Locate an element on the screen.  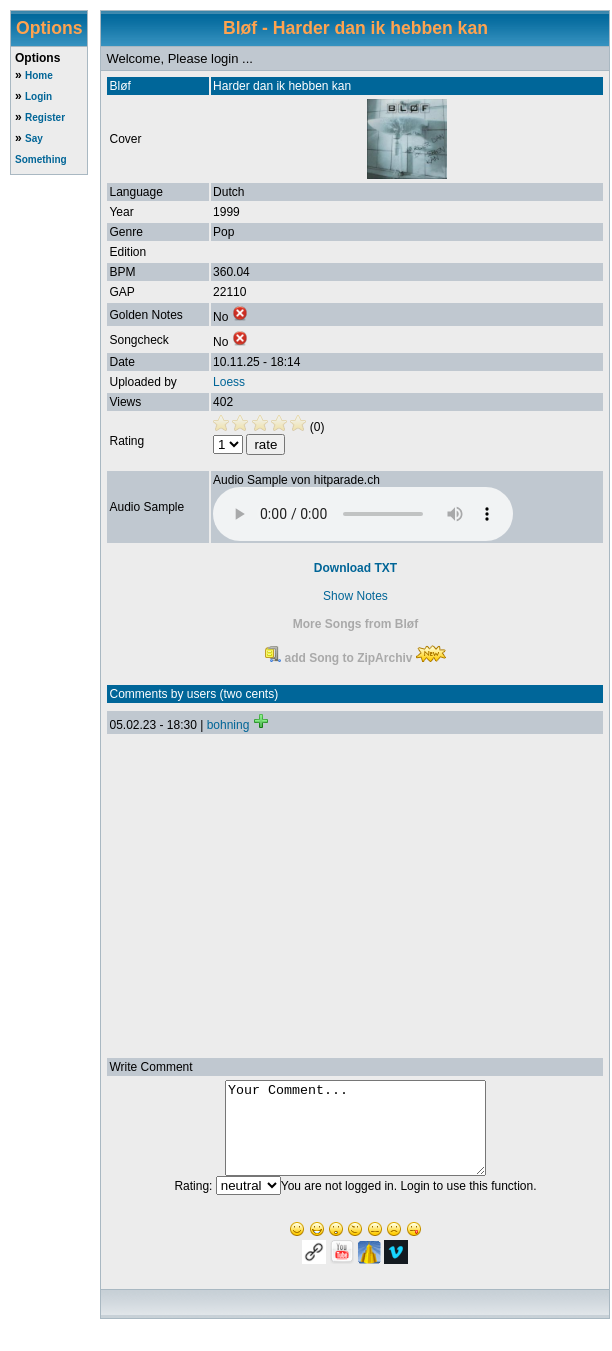
Show Notes is located at coordinates (355, 596).